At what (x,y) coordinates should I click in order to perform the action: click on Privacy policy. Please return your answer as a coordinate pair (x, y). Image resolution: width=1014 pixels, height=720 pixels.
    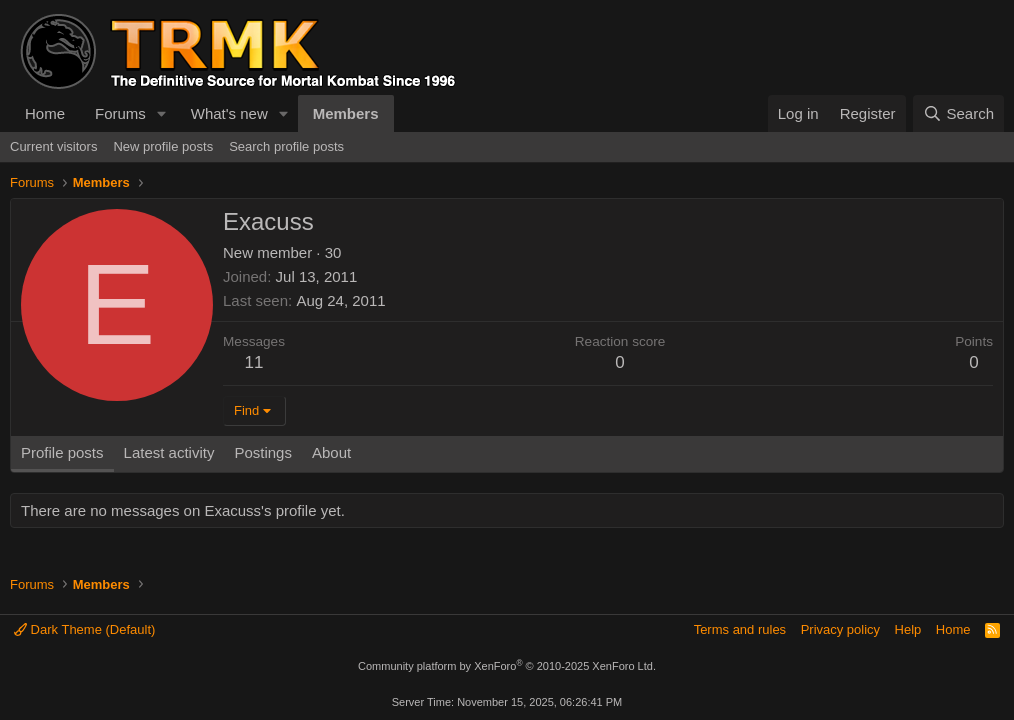
    Looking at the image, I should click on (840, 629).